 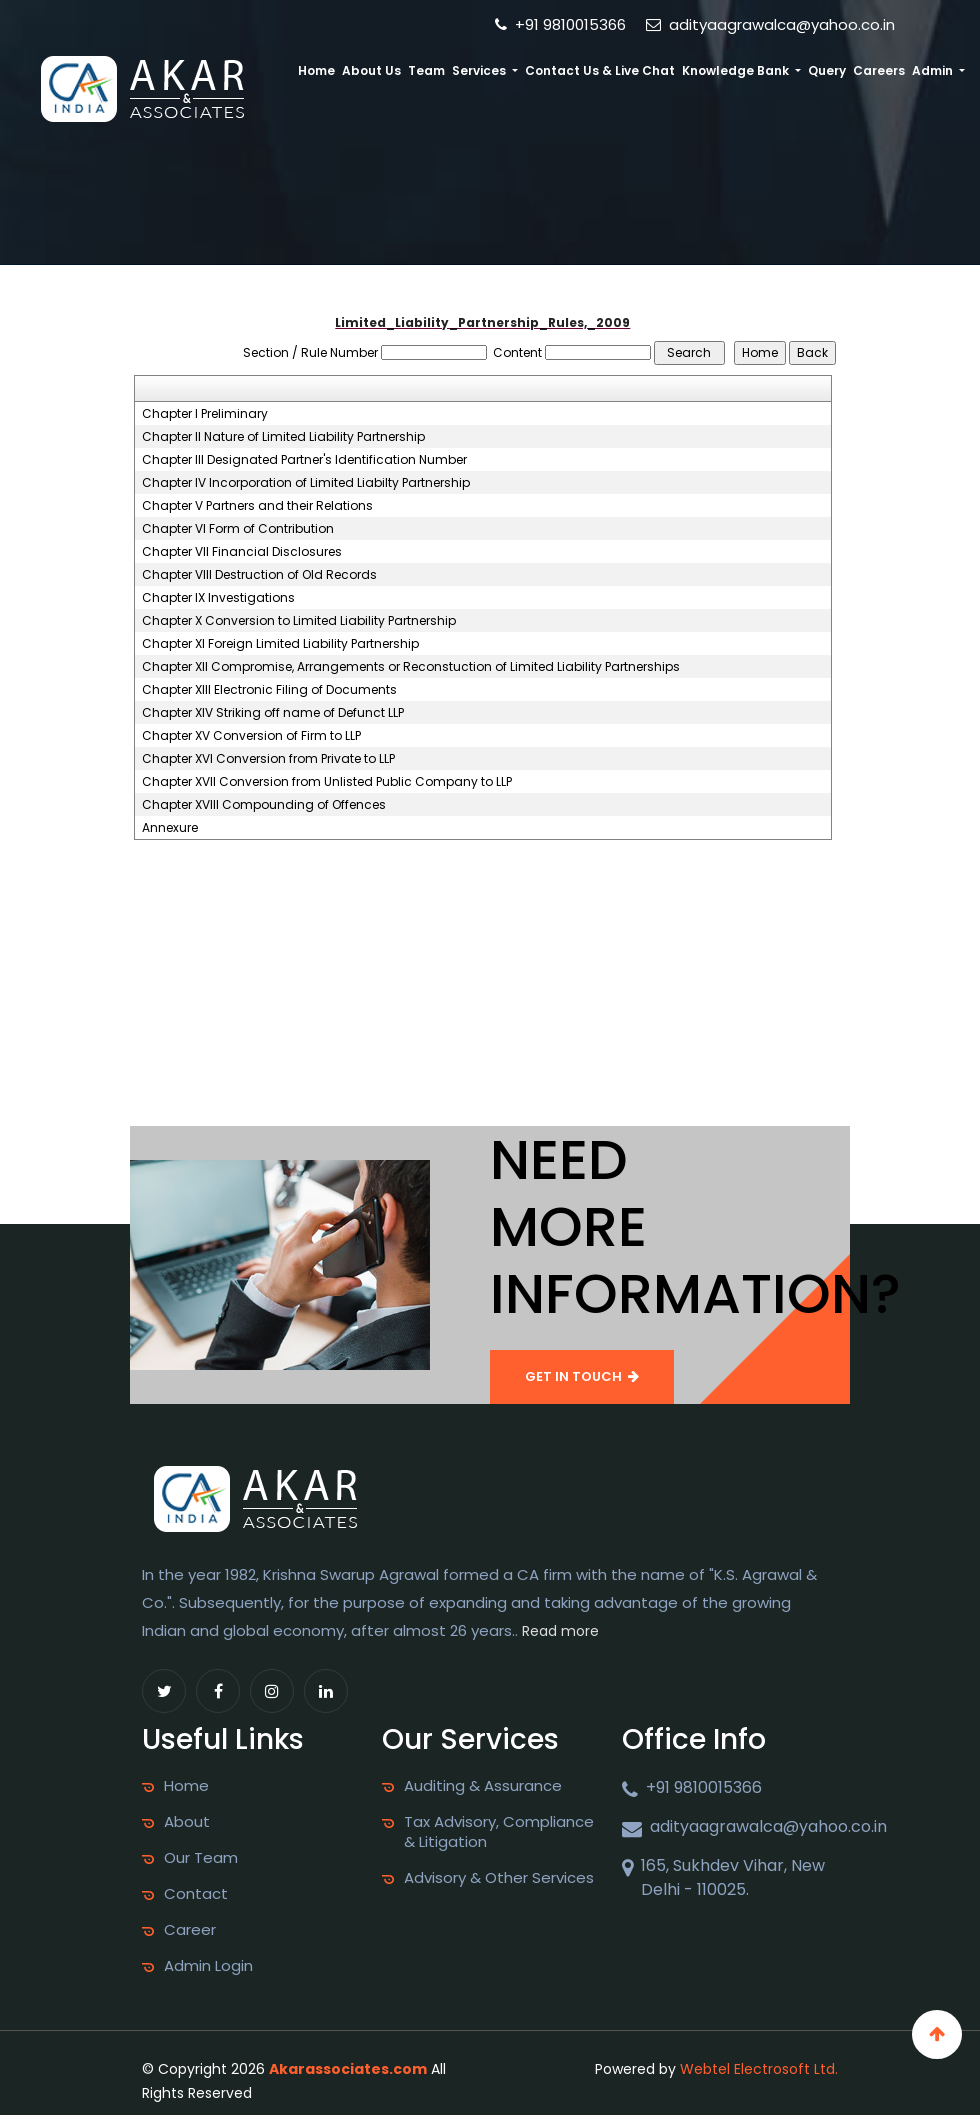 What do you see at coordinates (304, 460) in the screenshot?
I see `Chapter III Designated Partner's Identification Number` at bounding box center [304, 460].